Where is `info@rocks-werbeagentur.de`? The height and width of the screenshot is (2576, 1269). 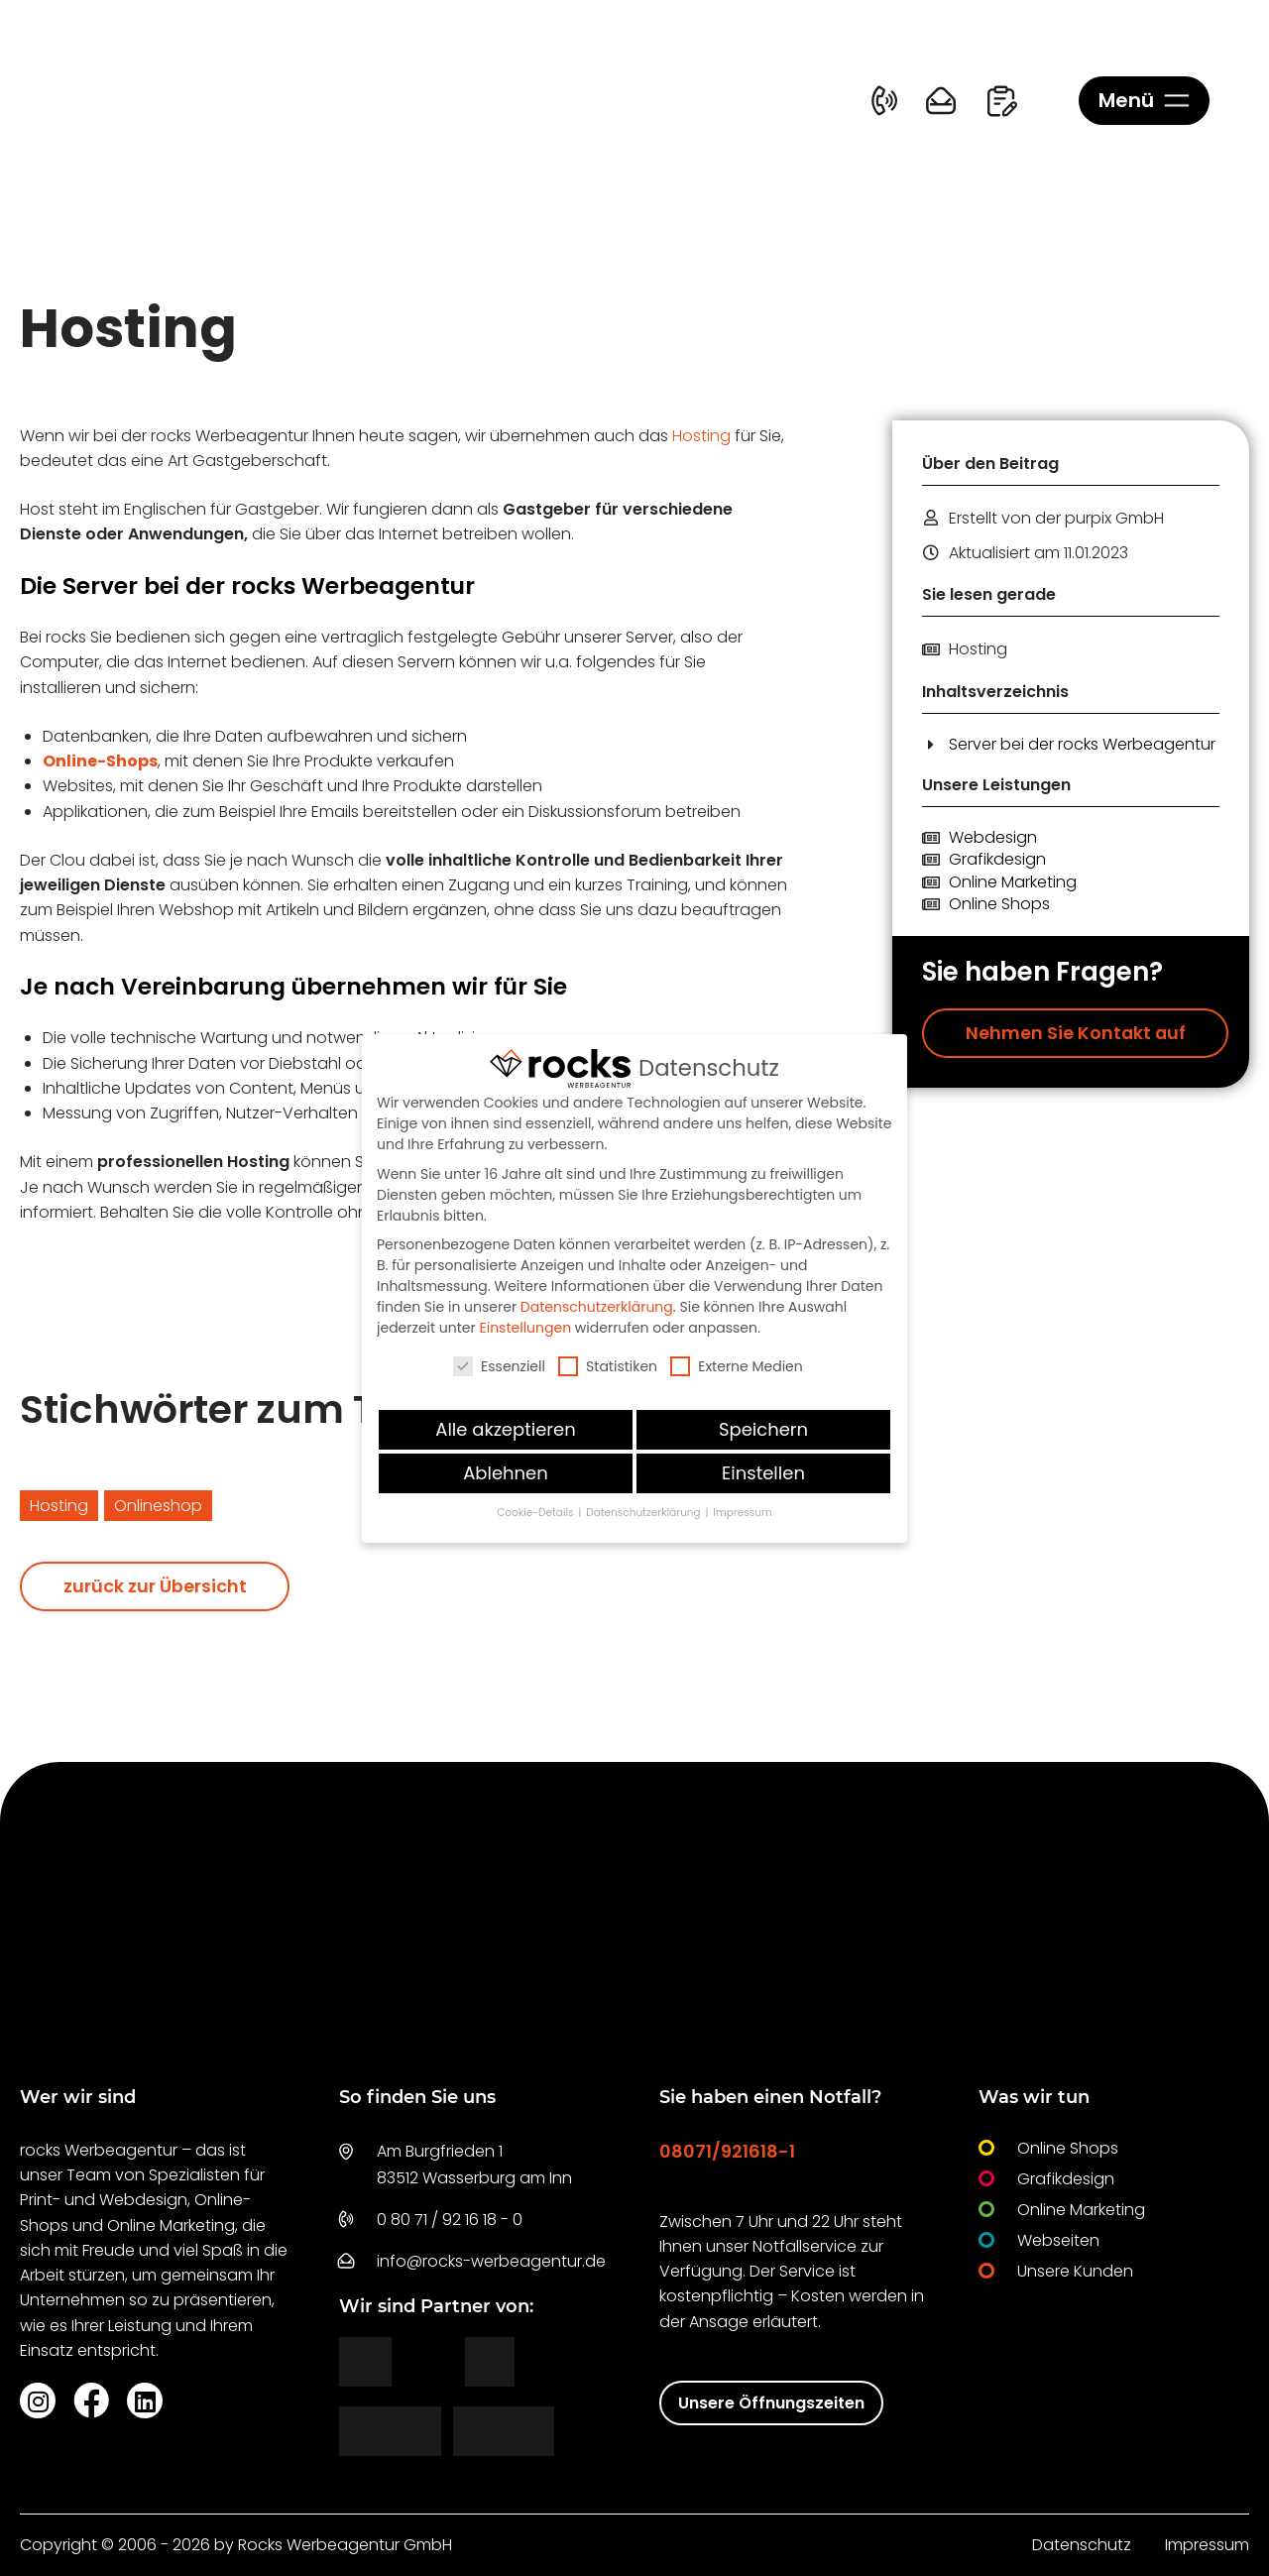 info@rocks-werbeagentur.de is located at coordinates (491, 2261).